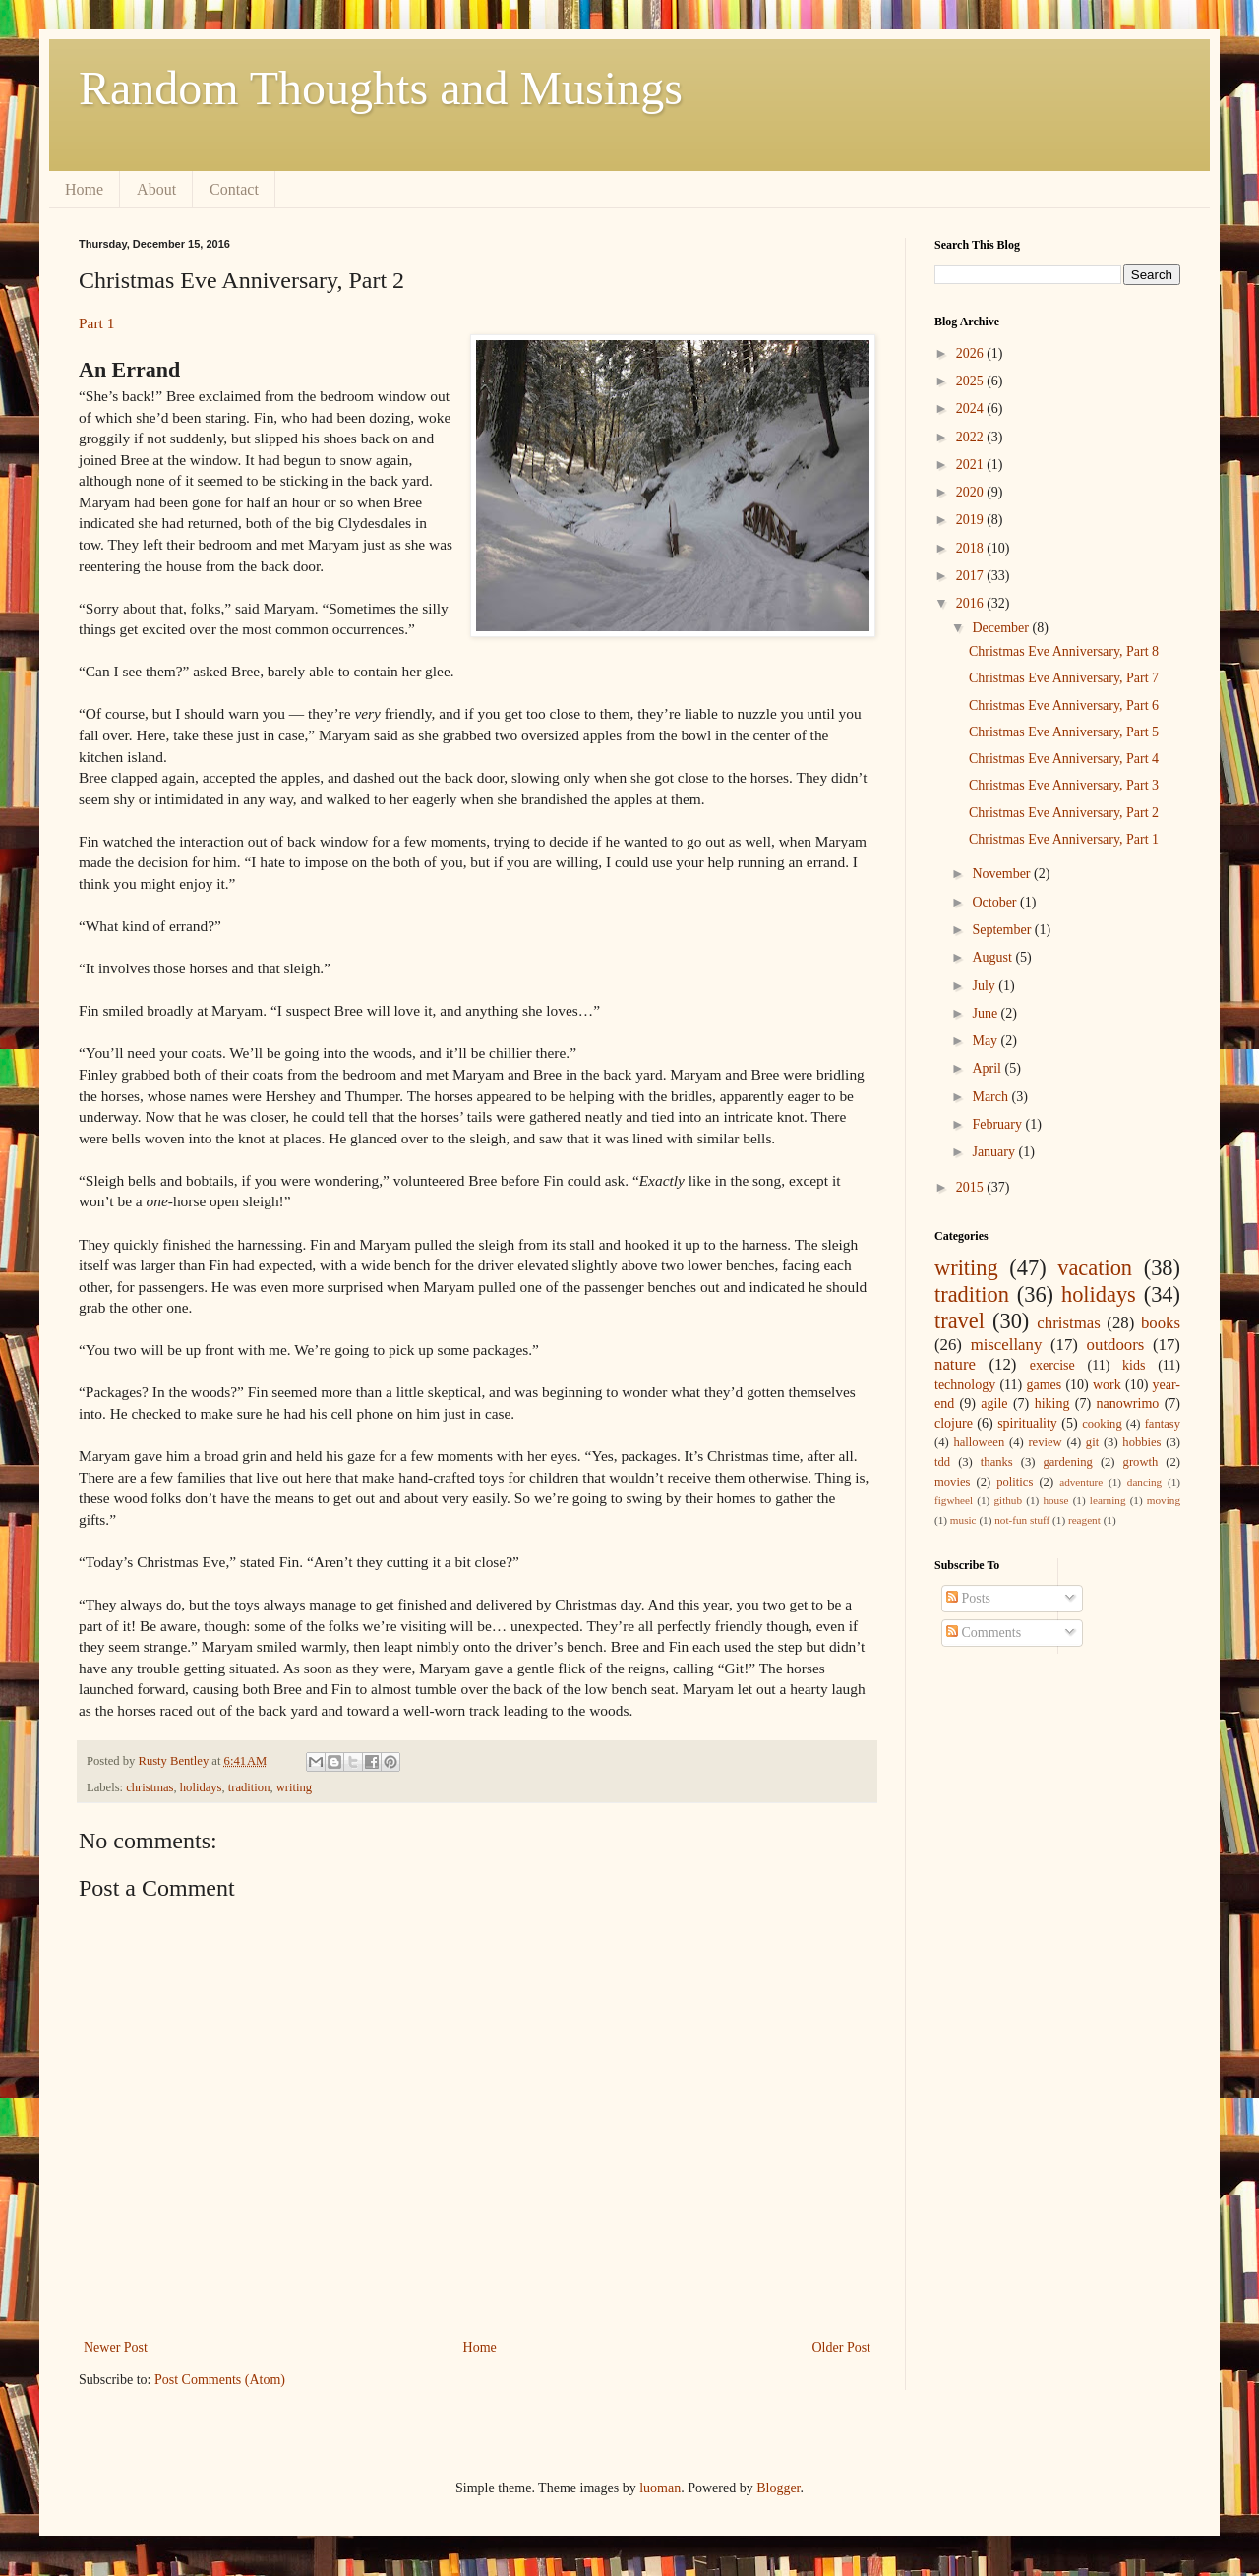 The height and width of the screenshot is (2576, 1259). I want to click on June, so click(986, 1013).